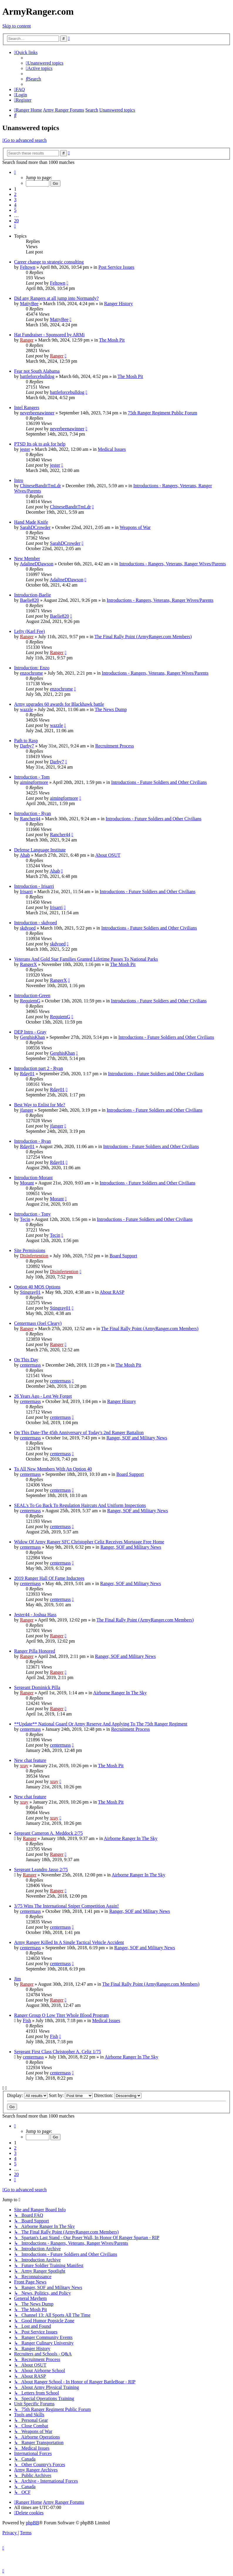 This screenshot has height=2576, width=233. What do you see at coordinates (31, 673) in the screenshot?
I see `enzochrome` at bounding box center [31, 673].